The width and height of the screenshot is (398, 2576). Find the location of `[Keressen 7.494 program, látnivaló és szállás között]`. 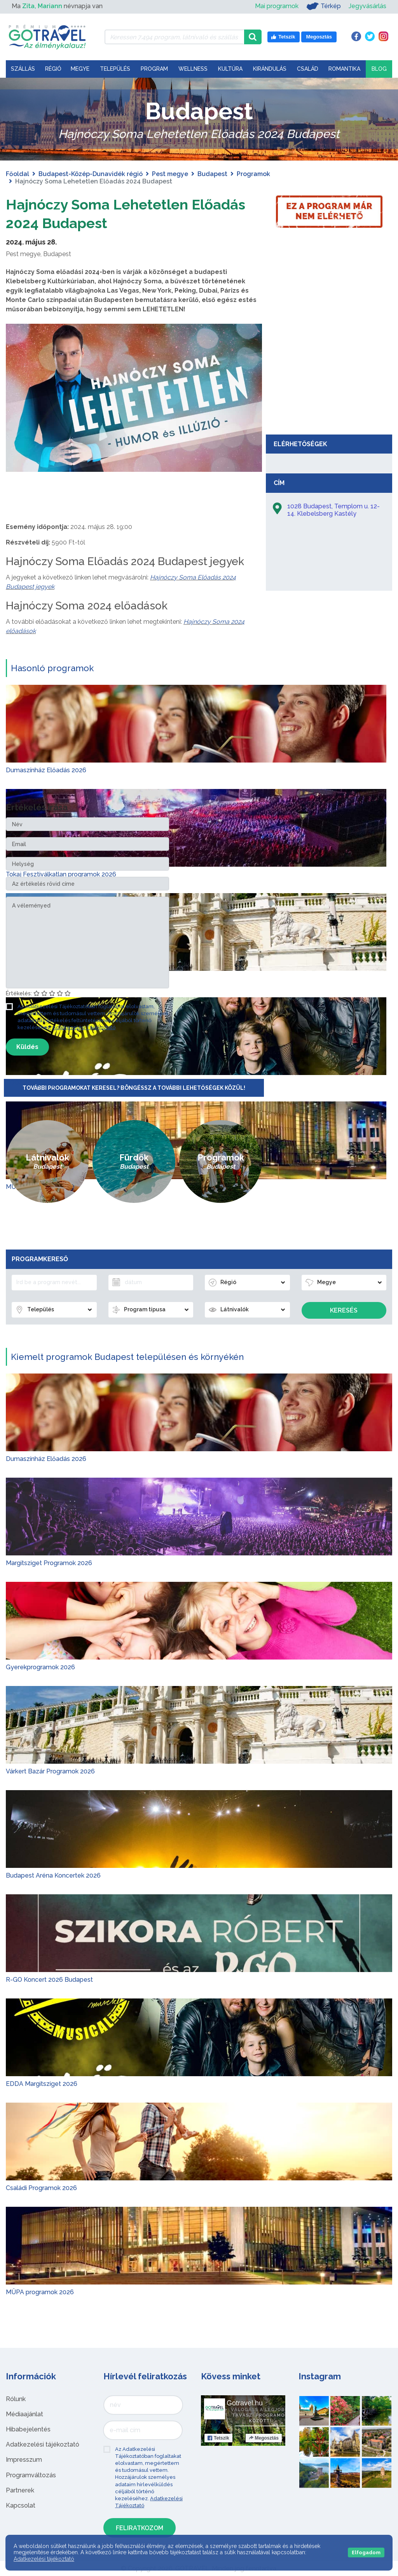

[Keressen 7.494 program, látnivaló és szállás között] is located at coordinates (174, 37).